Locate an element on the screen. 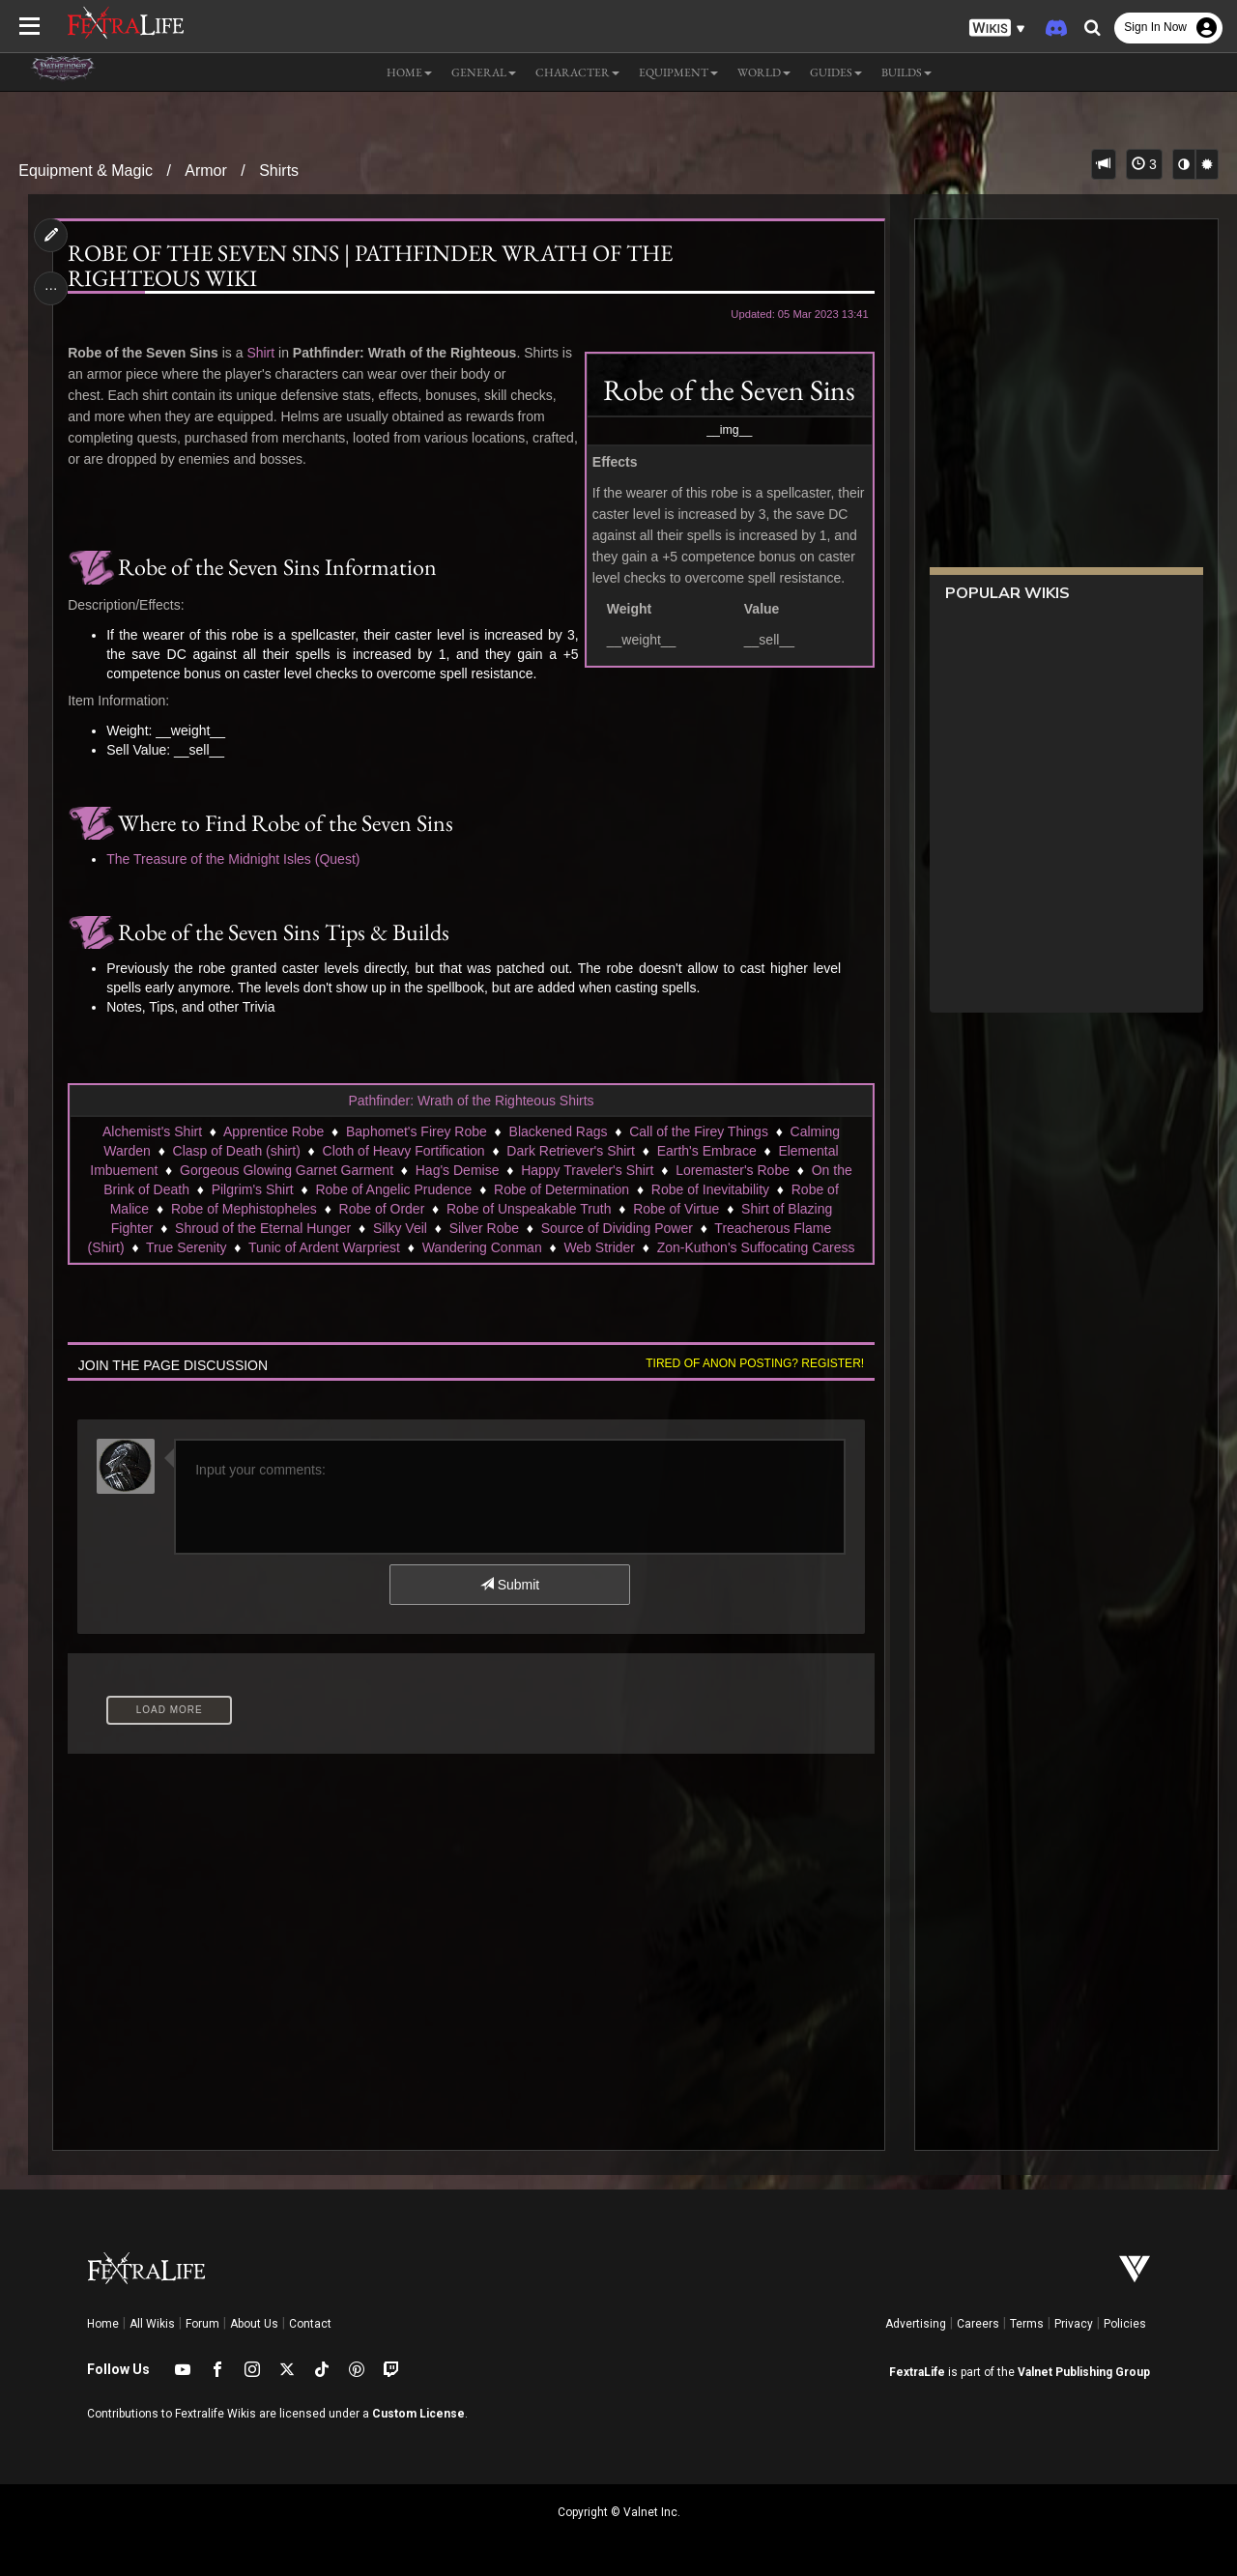  Web Strider is located at coordinates (599, 1247).